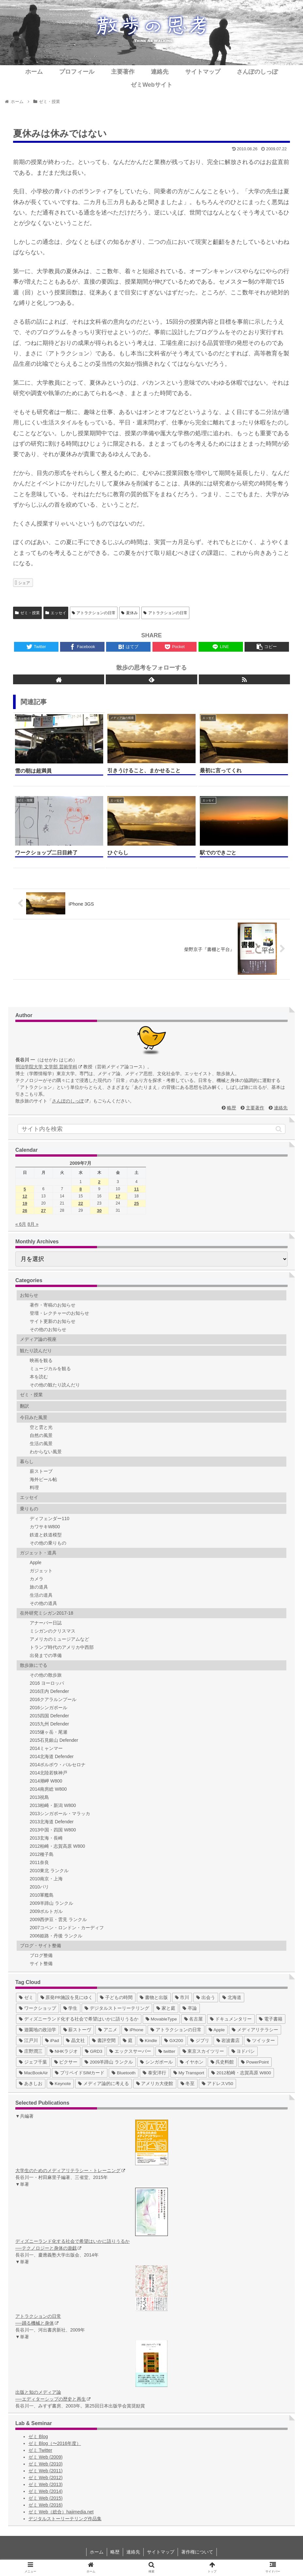  Describe the element at coordinates (43, 1603) in the screenshot. I see `その他の道具` at that location.